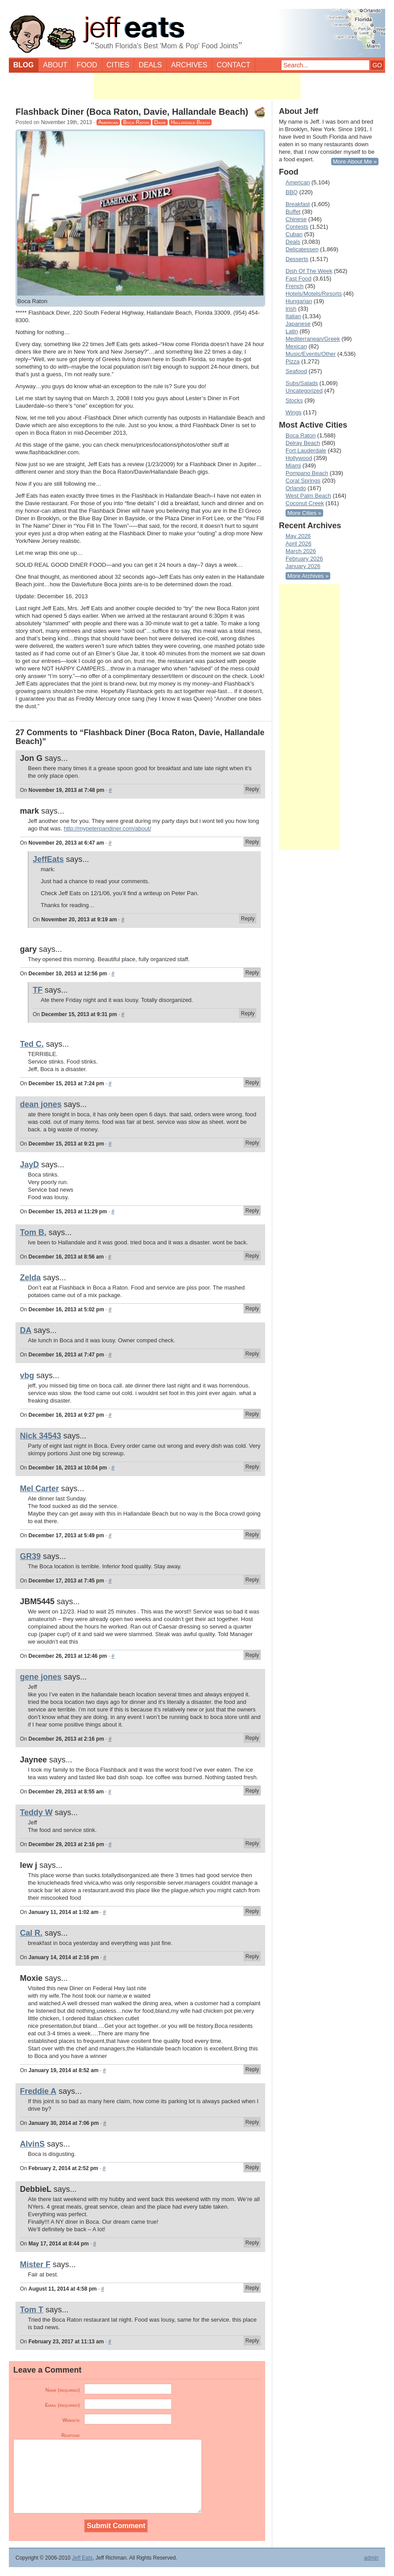 This screenshot has height=2576, width=394. What do you see at coordinates (48, 859) in the screenshot?
I see `JeffEats` at bounding box center [48, 859].